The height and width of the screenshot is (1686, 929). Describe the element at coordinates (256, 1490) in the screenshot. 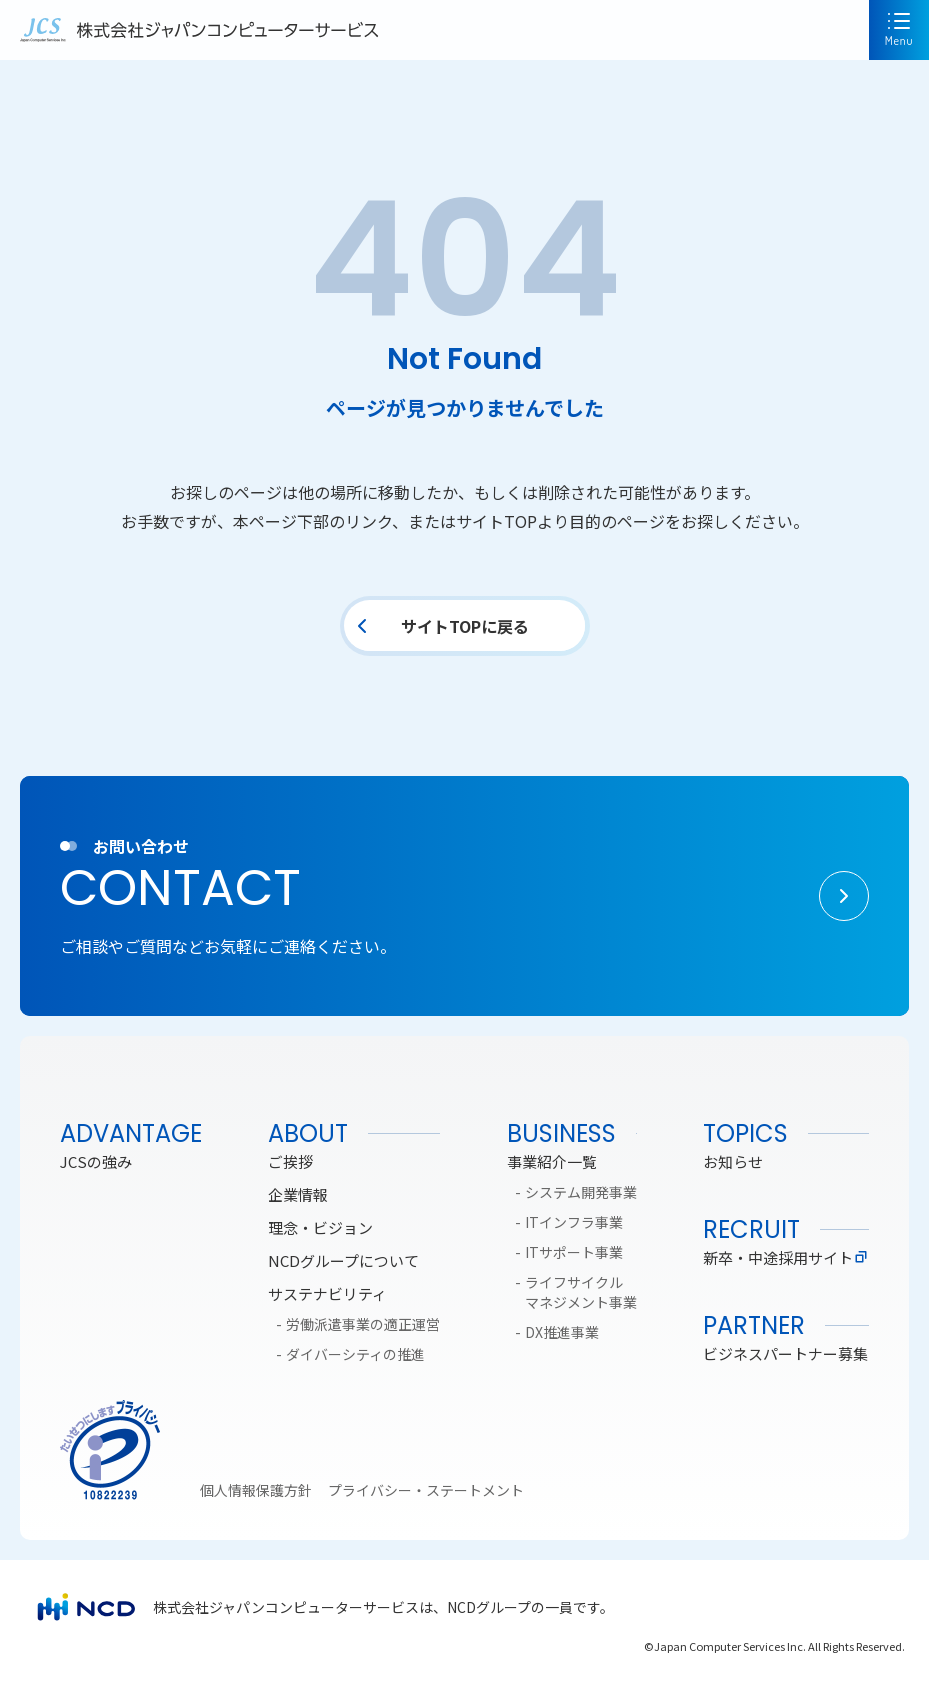

I see `個人情報保護方針` at that location.